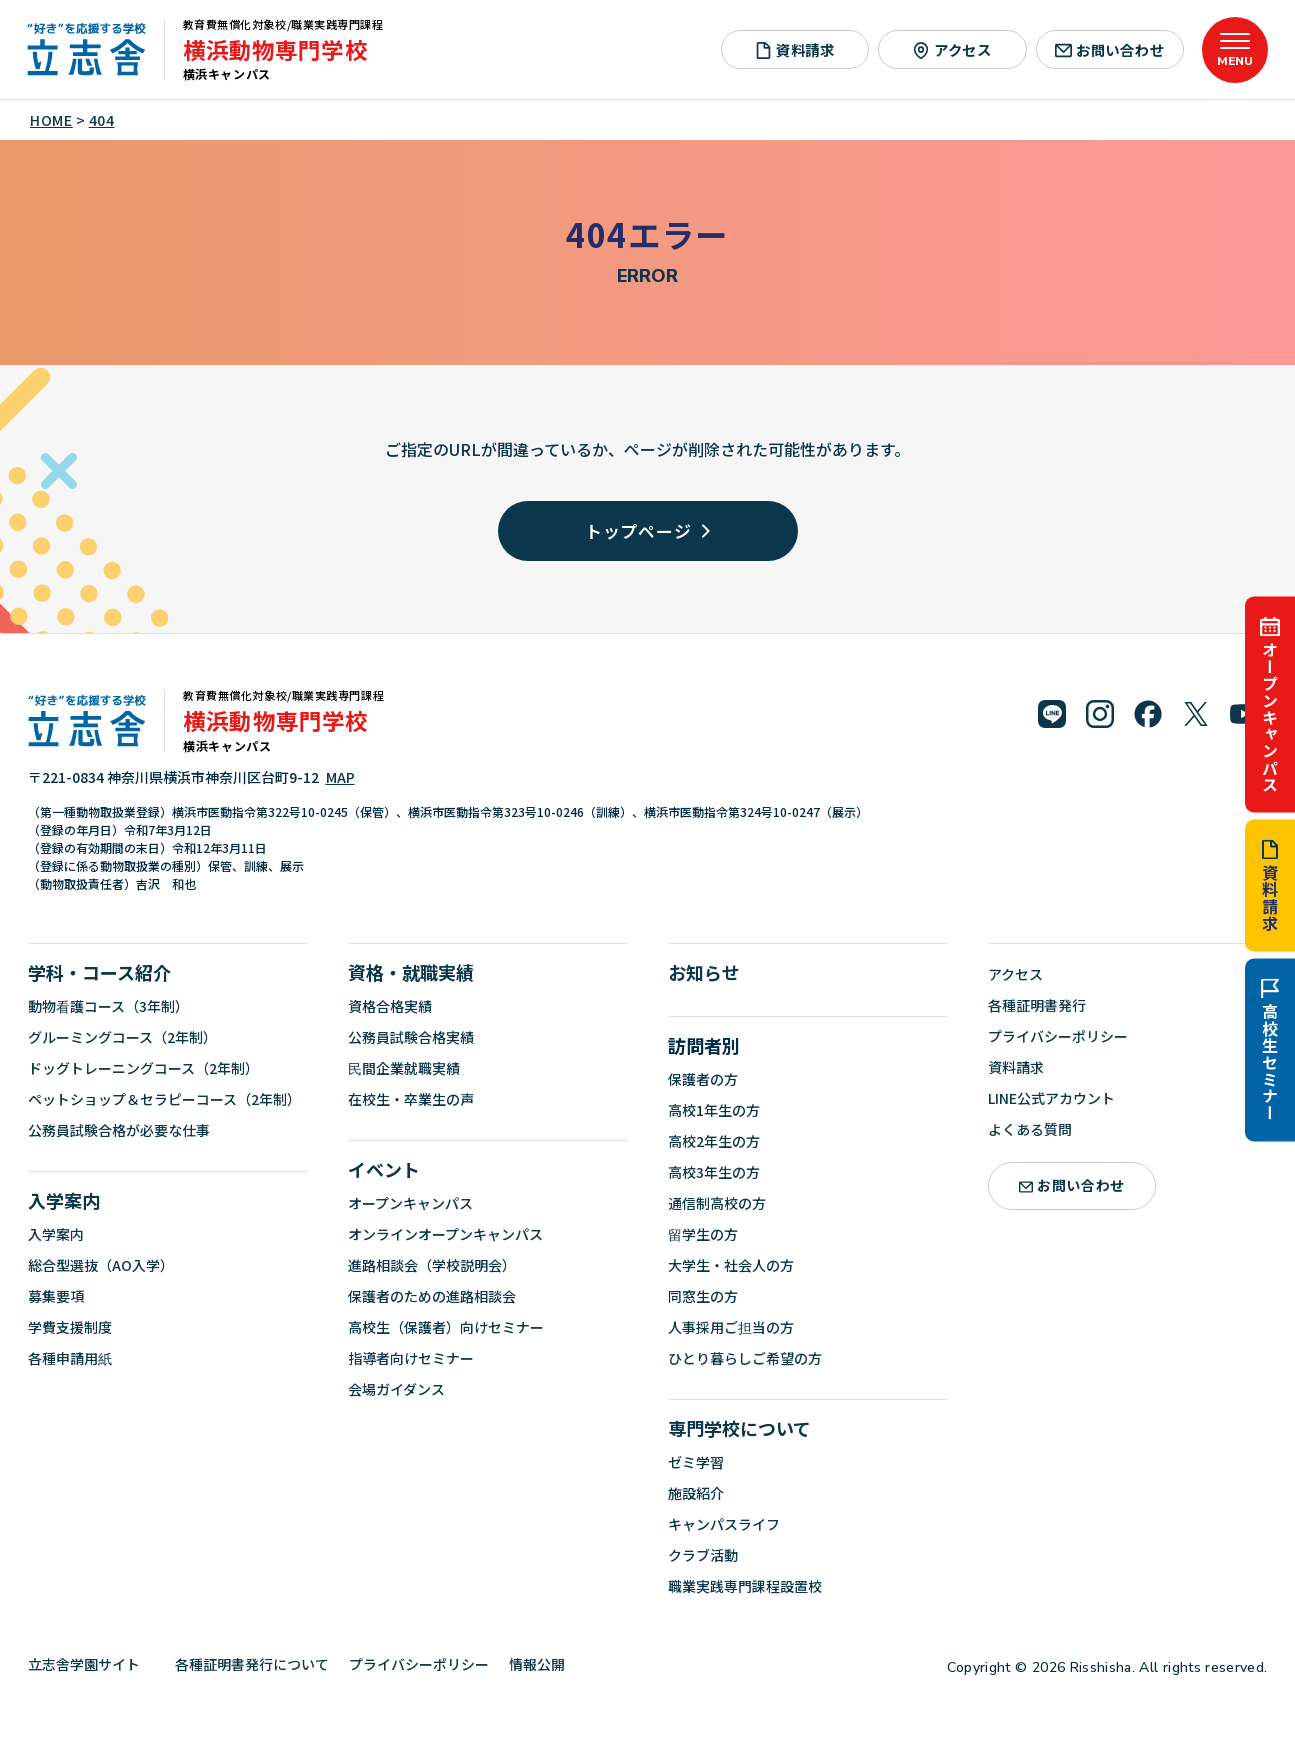 The width and height of the screenshot is (1295, 1738). Describe the element at coordinates (703, 1234) in the screenshot. I see `留学生の方` at that location.